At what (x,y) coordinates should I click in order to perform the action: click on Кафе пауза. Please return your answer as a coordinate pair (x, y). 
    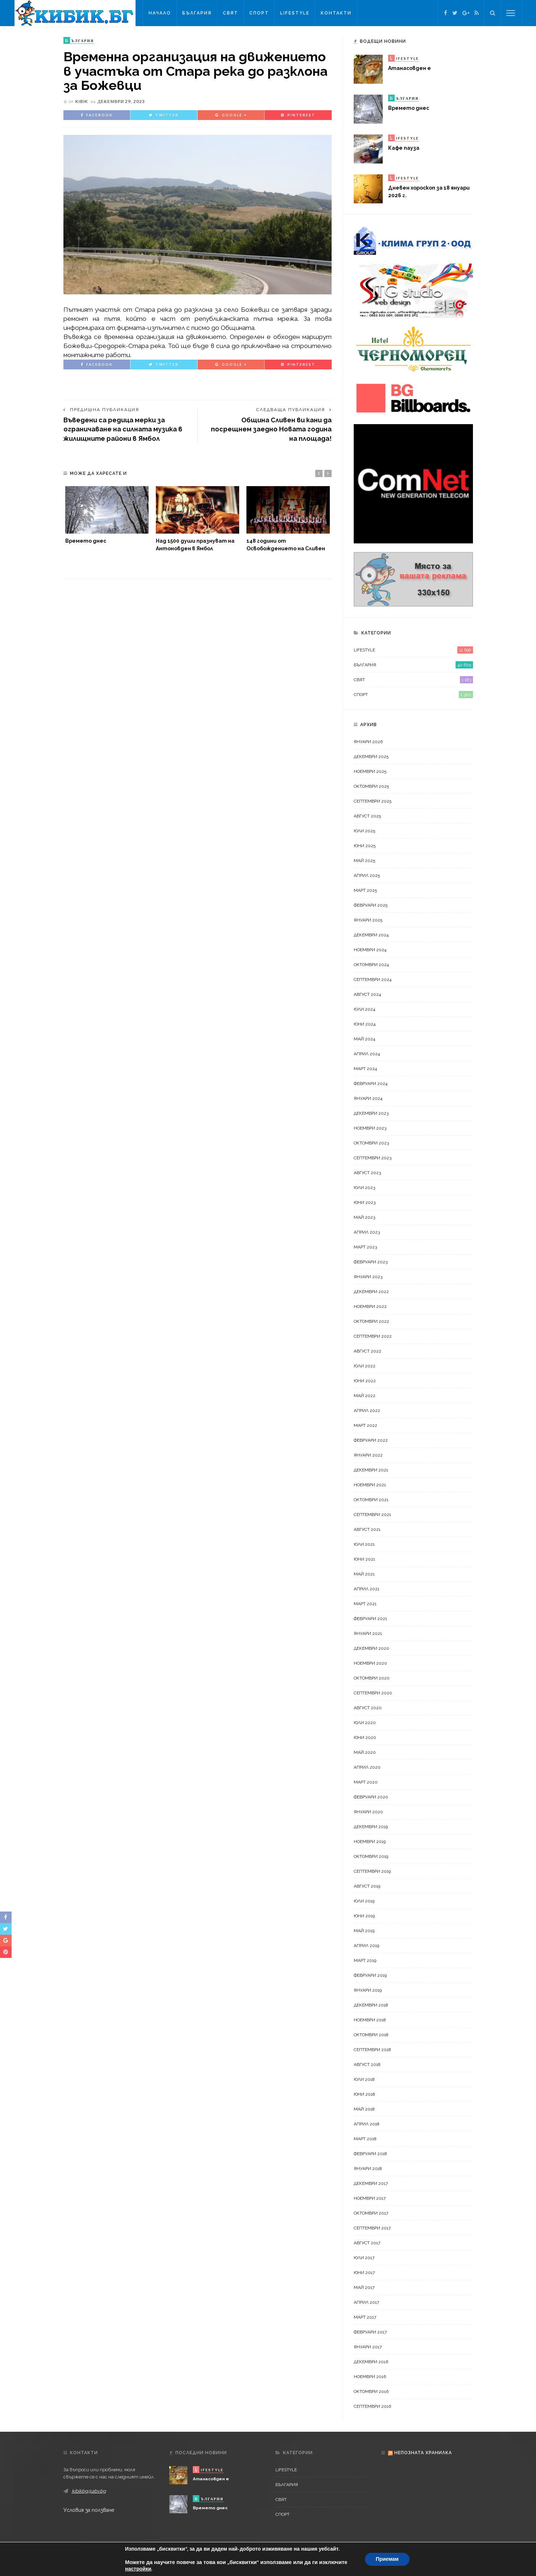
    Looking at the image, I should click on (403, 148).